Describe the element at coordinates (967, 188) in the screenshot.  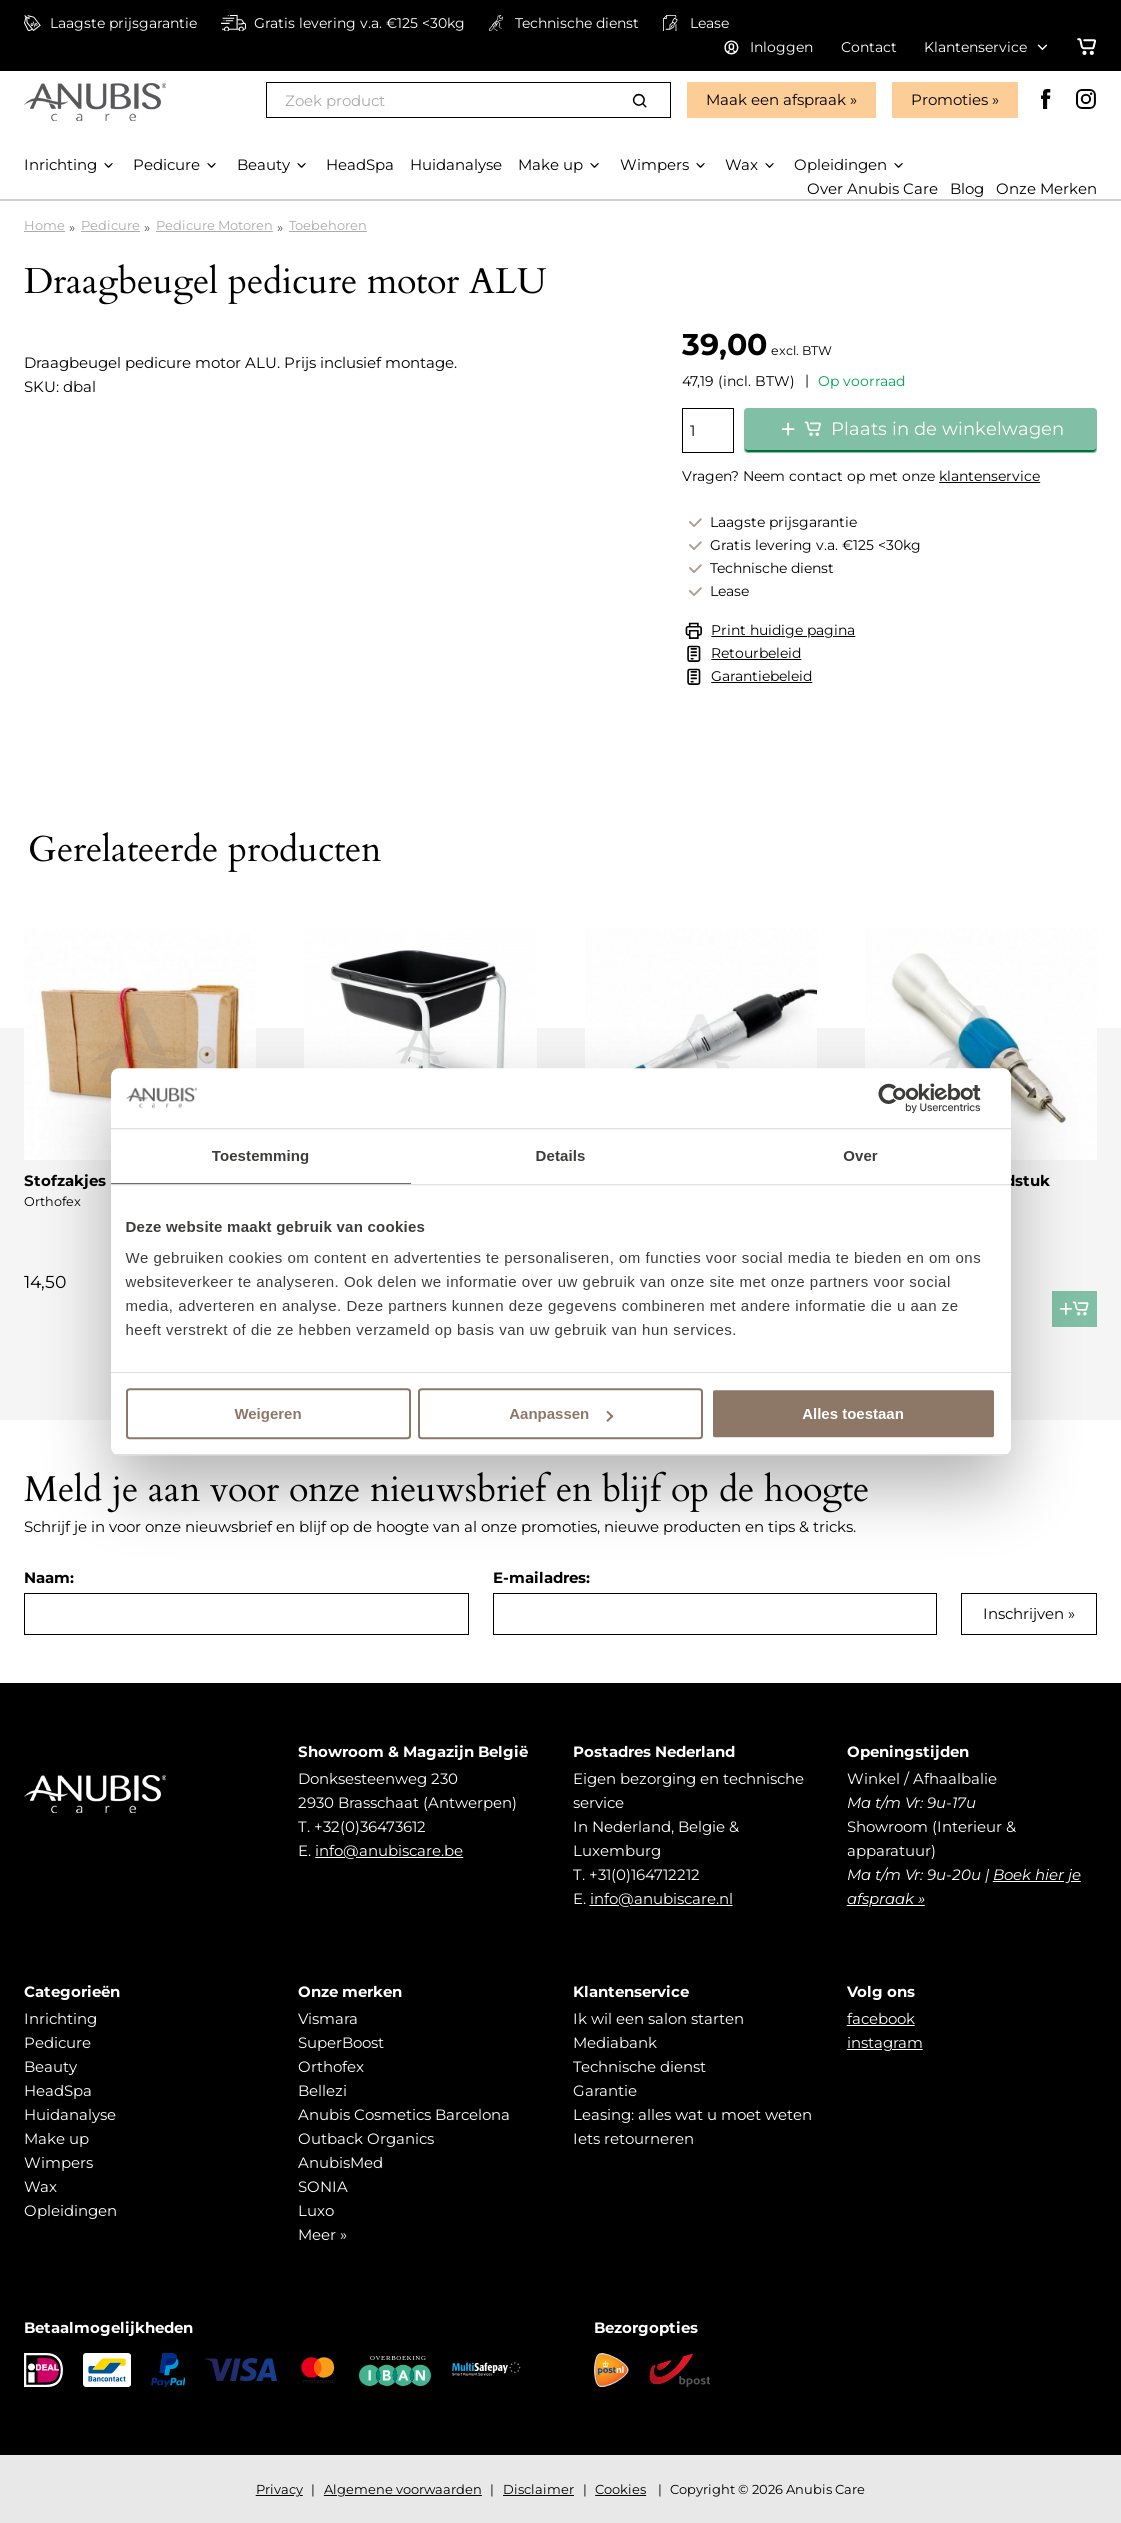
I see `Blog` at that location.